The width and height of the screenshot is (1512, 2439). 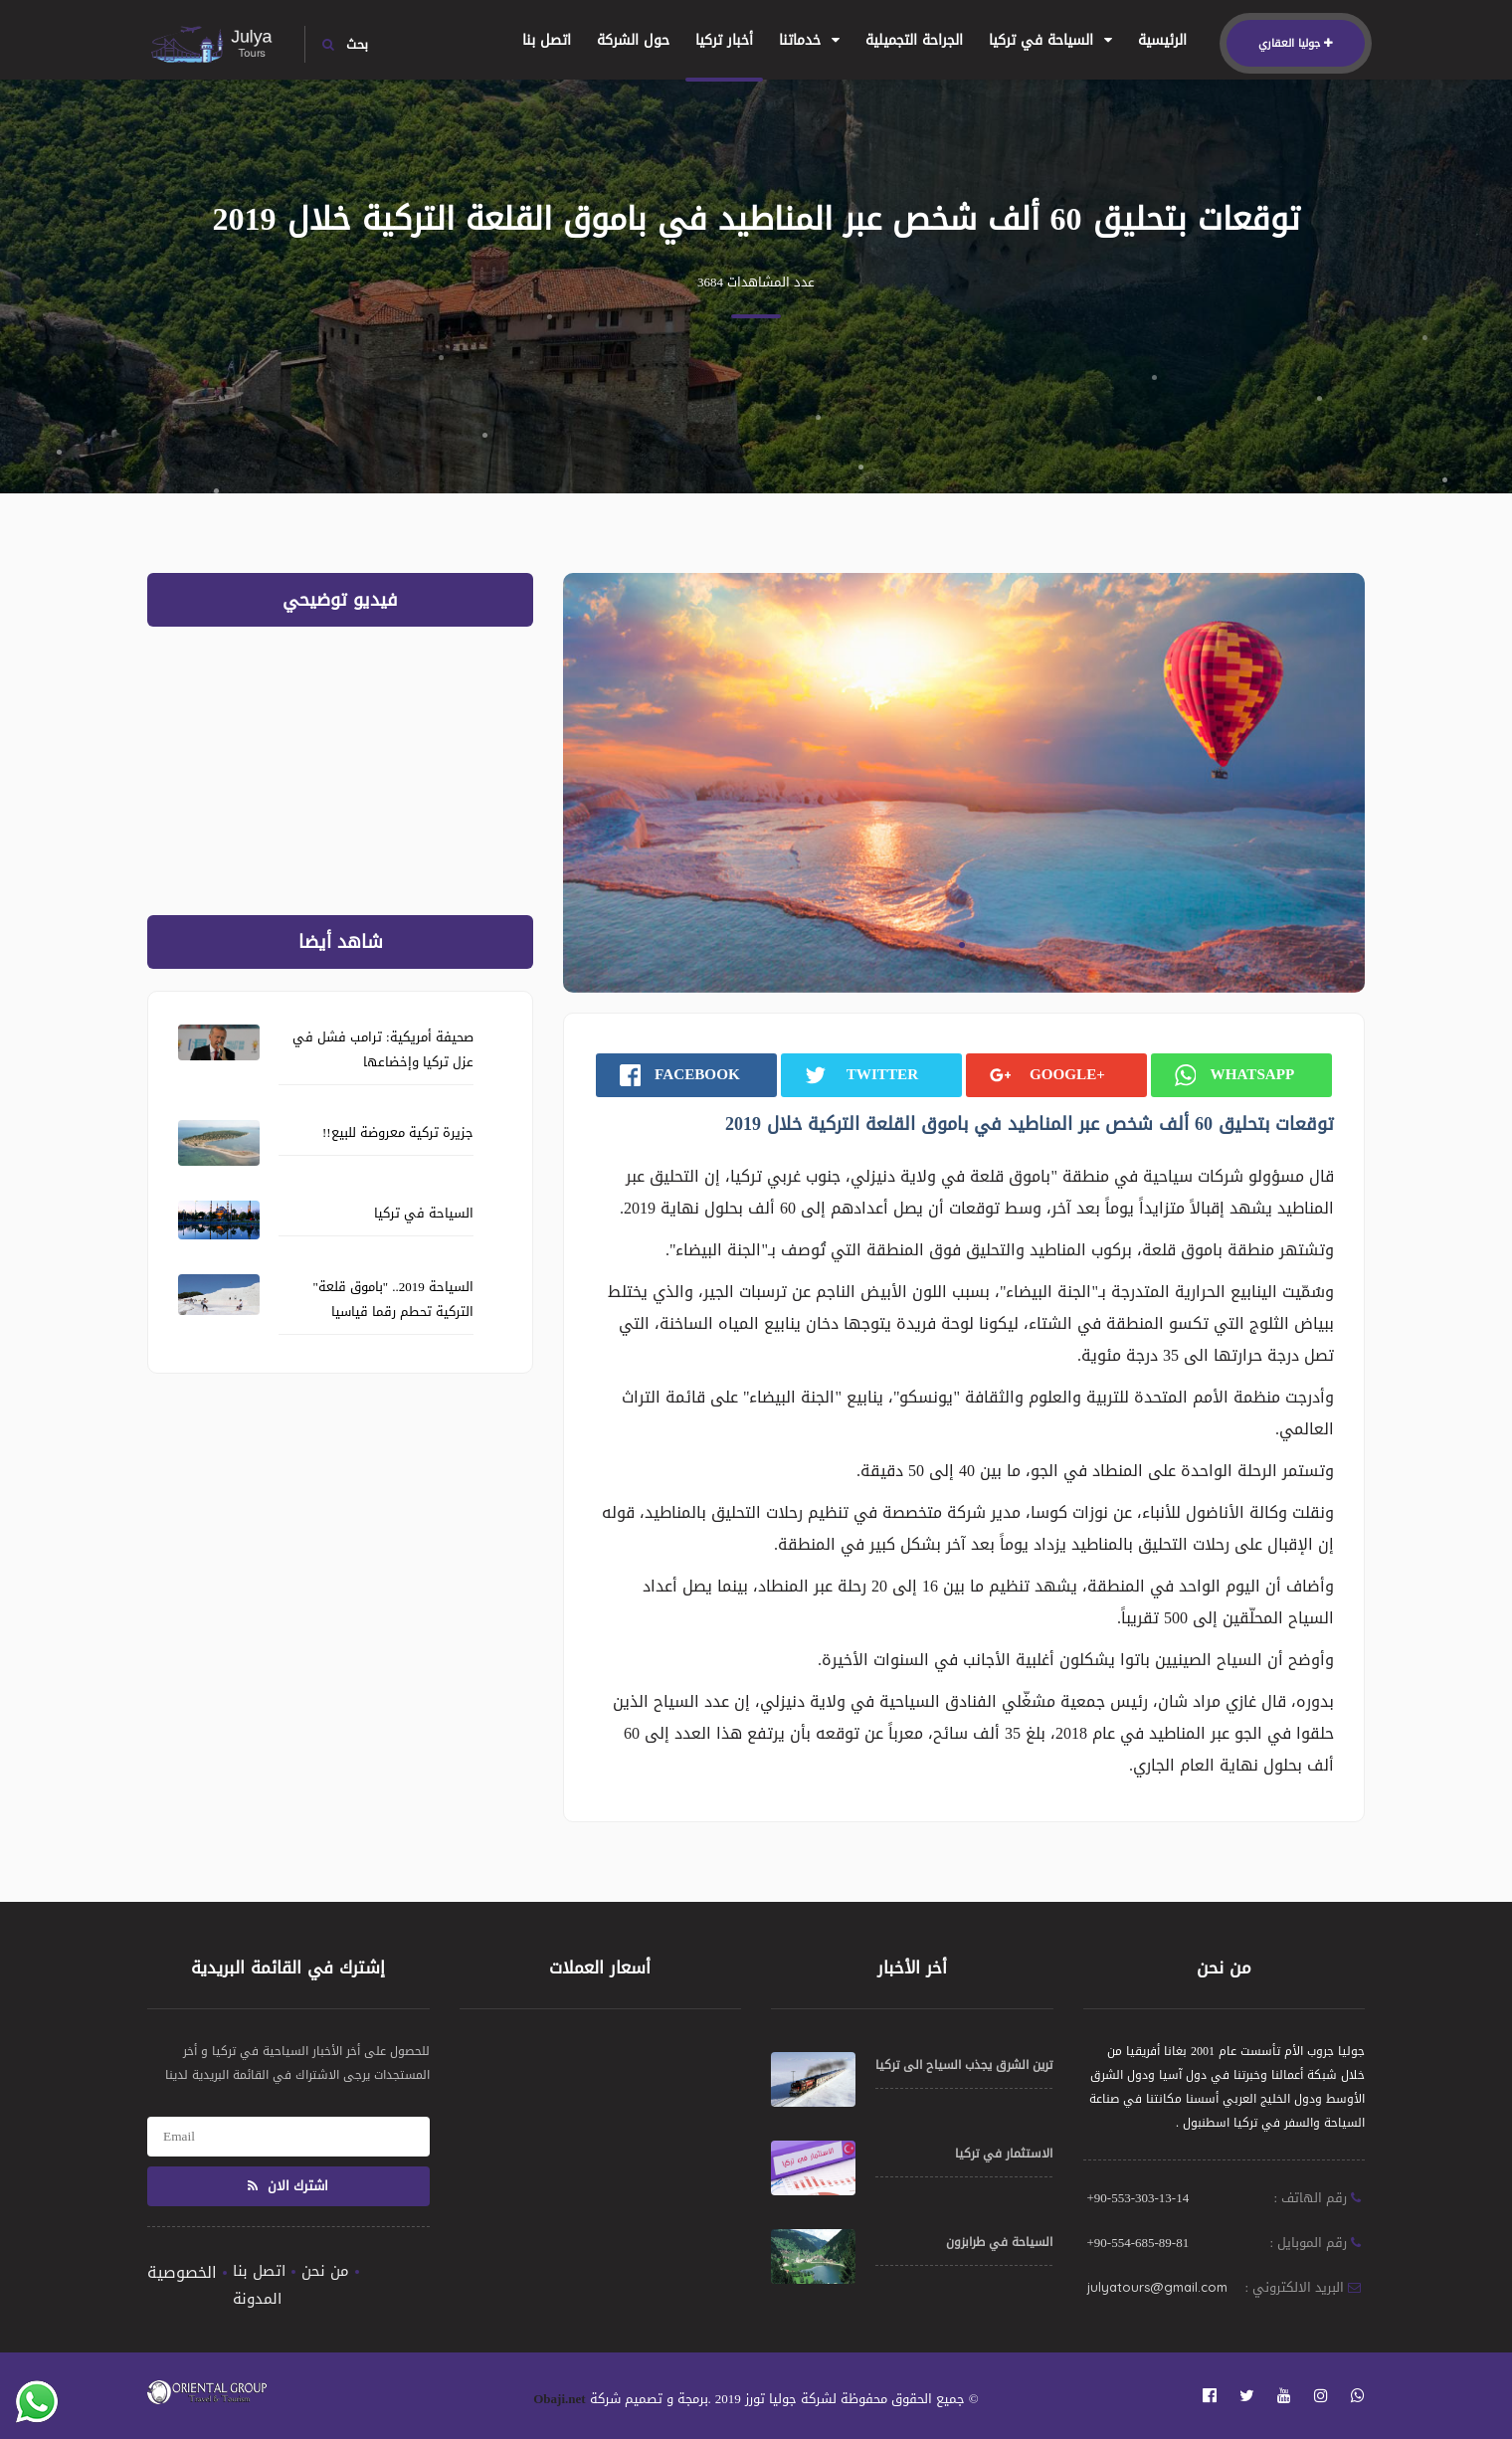 I want to click on ترين الشرق يجذب السياح الى تركيا, so click(x=963, y=2065).